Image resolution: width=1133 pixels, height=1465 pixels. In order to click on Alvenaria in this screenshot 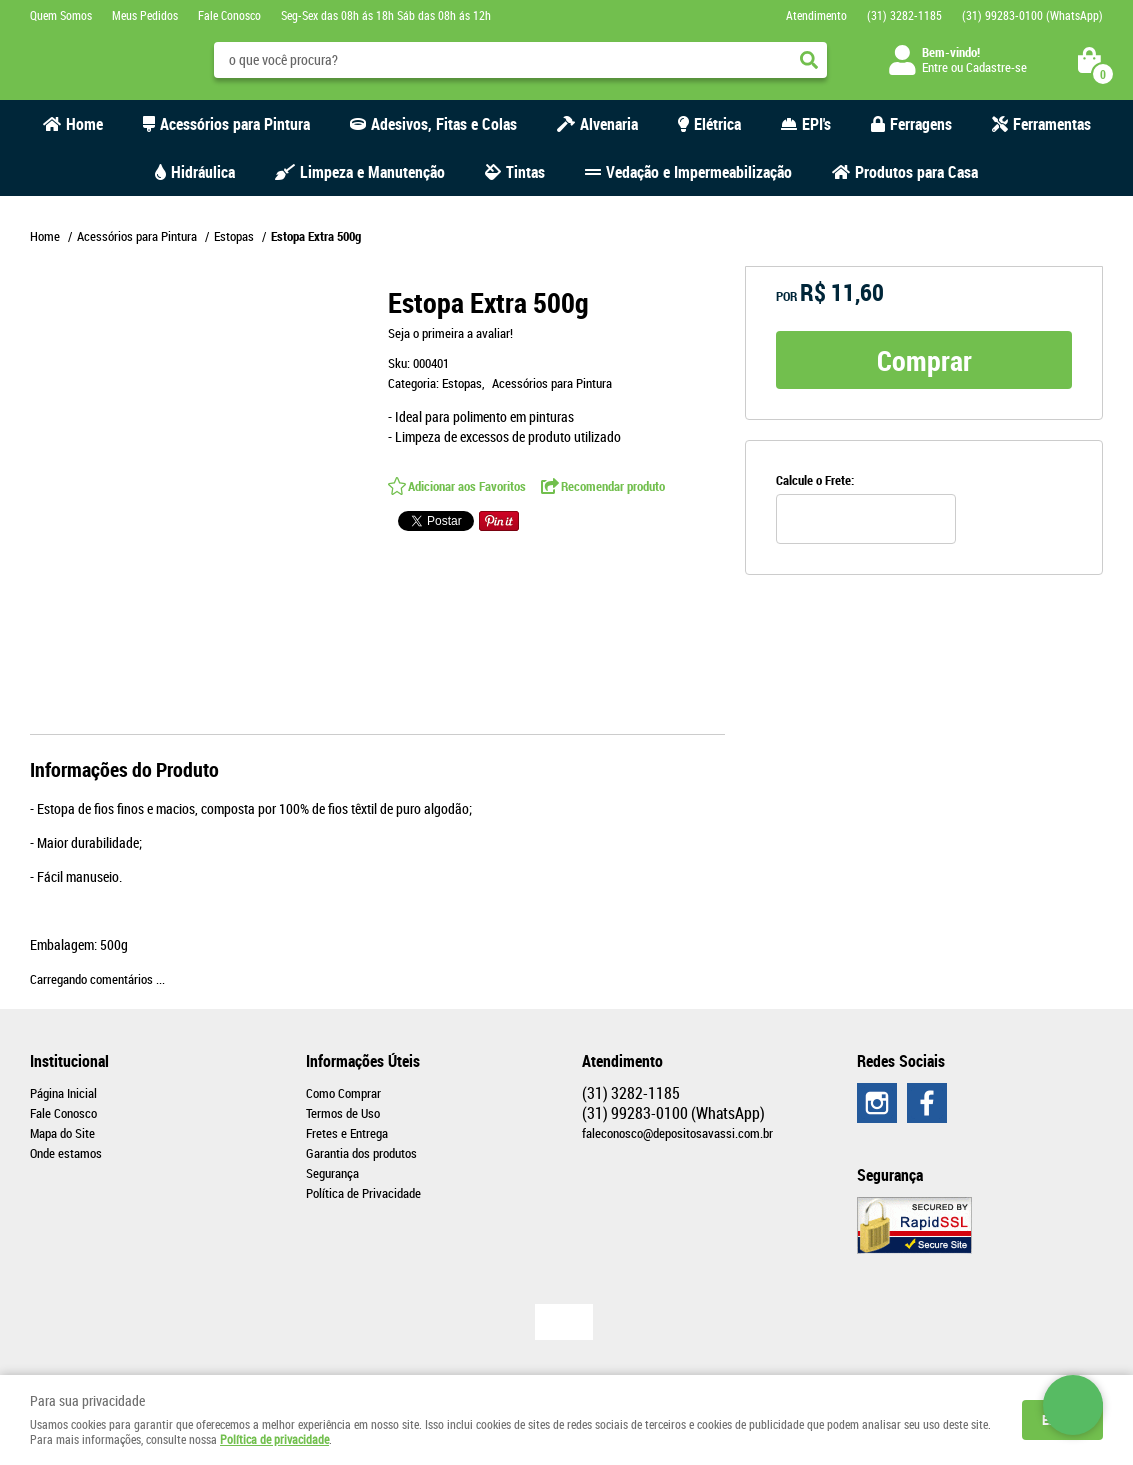, I will do `click(609, 124)`.